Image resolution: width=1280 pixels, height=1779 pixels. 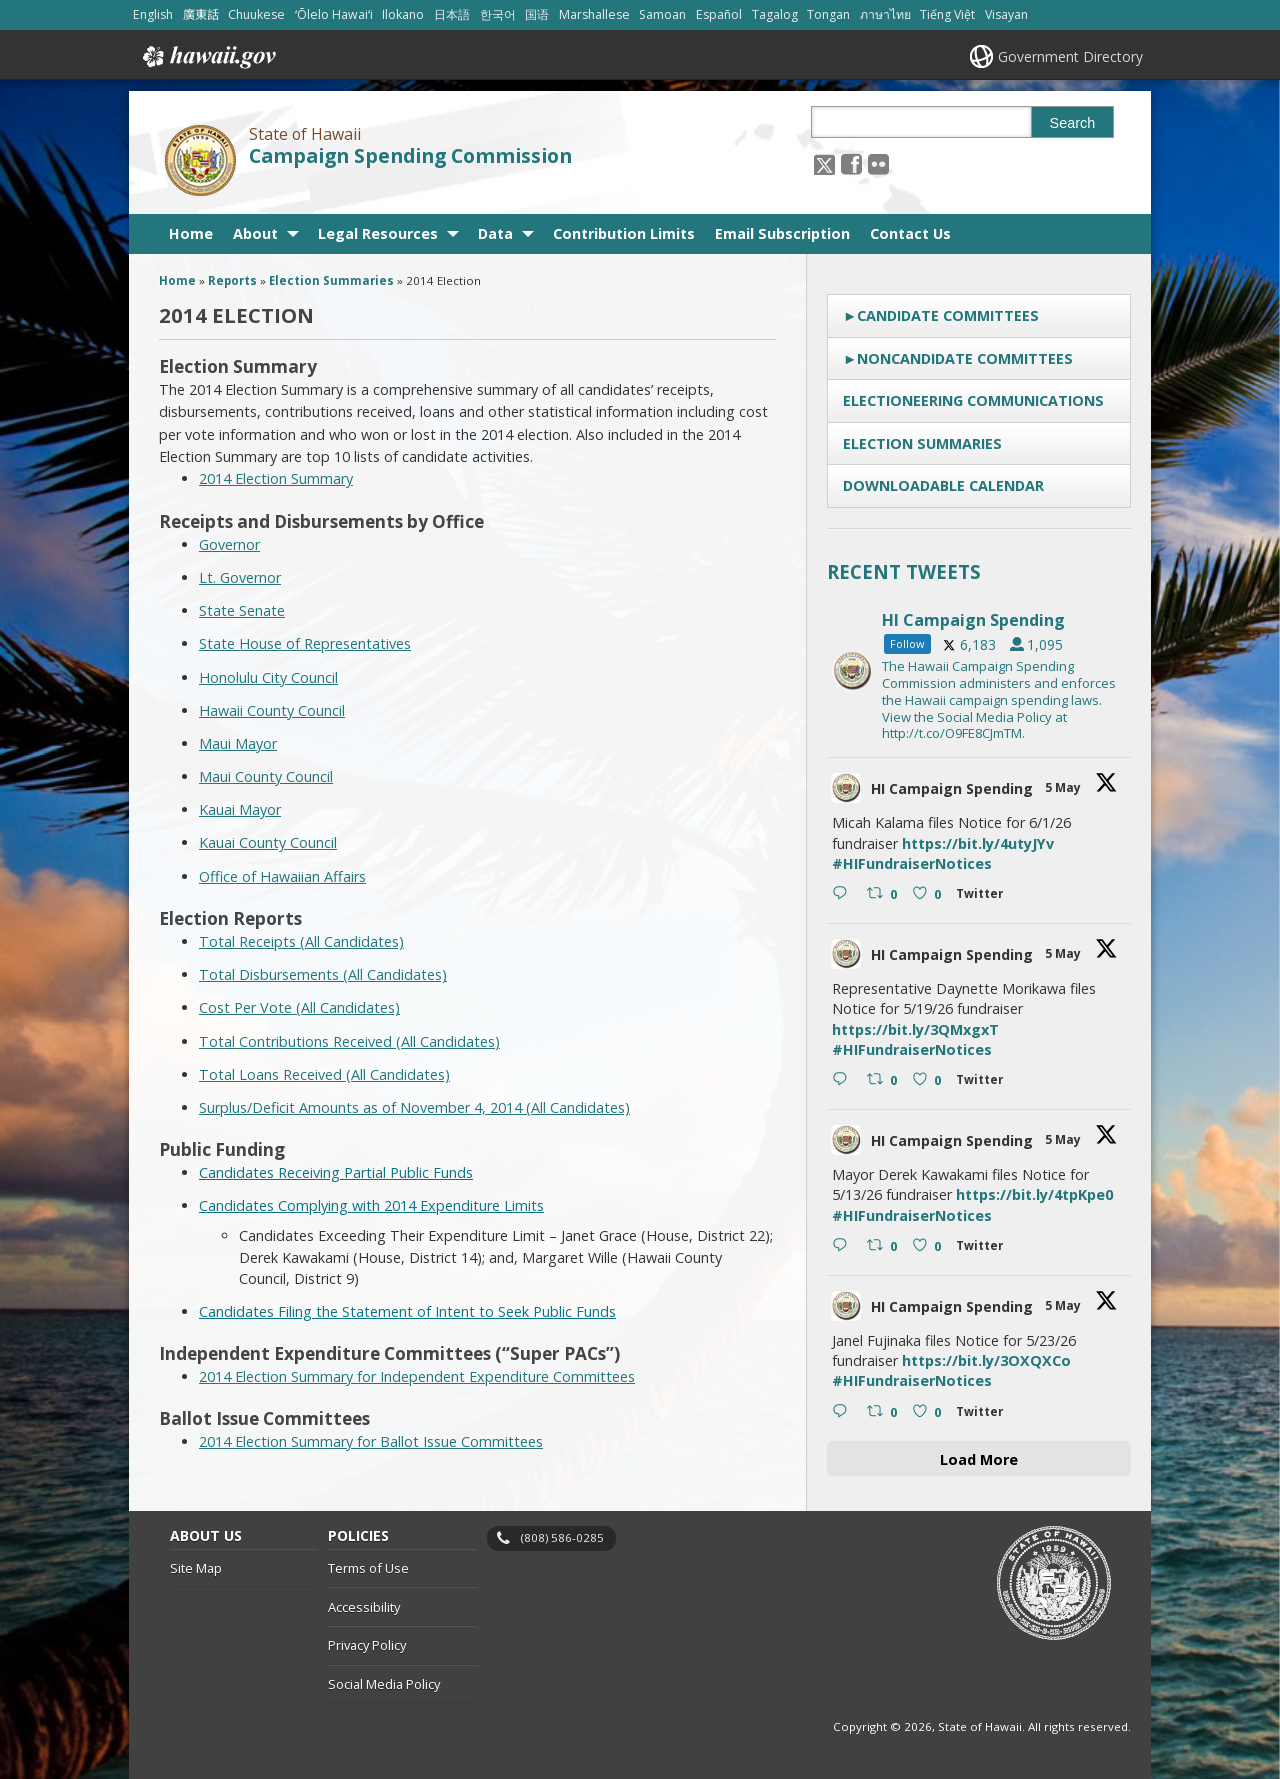 What do you see at coordinates (824, 163) in the screenshot?
I see `[Follow the State of Hawaii Campaign Spending Commission on X, opens in a new window]` at bounding box center [824, 163].